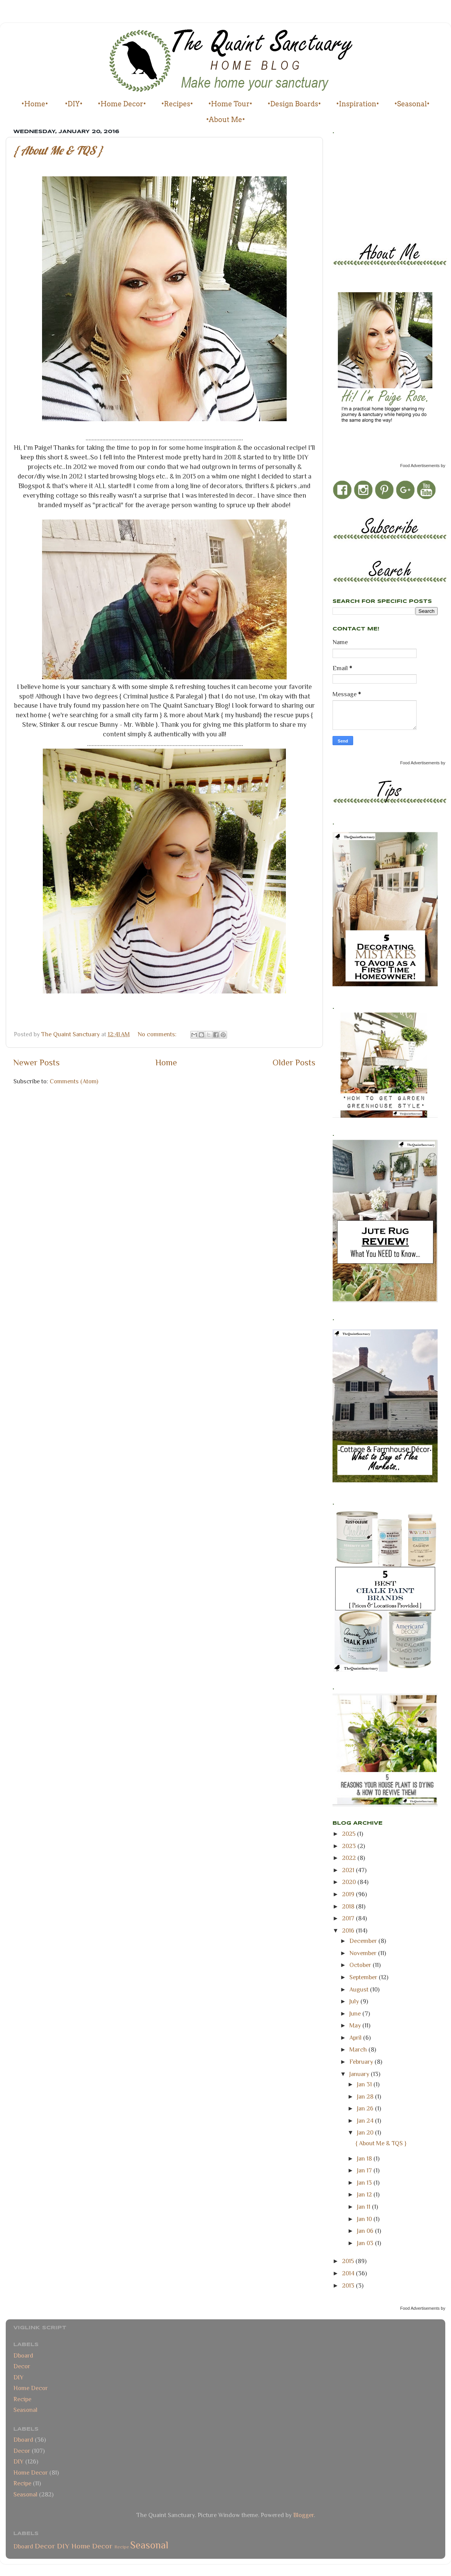 The width and height of the screenshot is (451, 2576). Describe the element at coordinates (364, 1977) in the screenshot. I see `September` at that location.